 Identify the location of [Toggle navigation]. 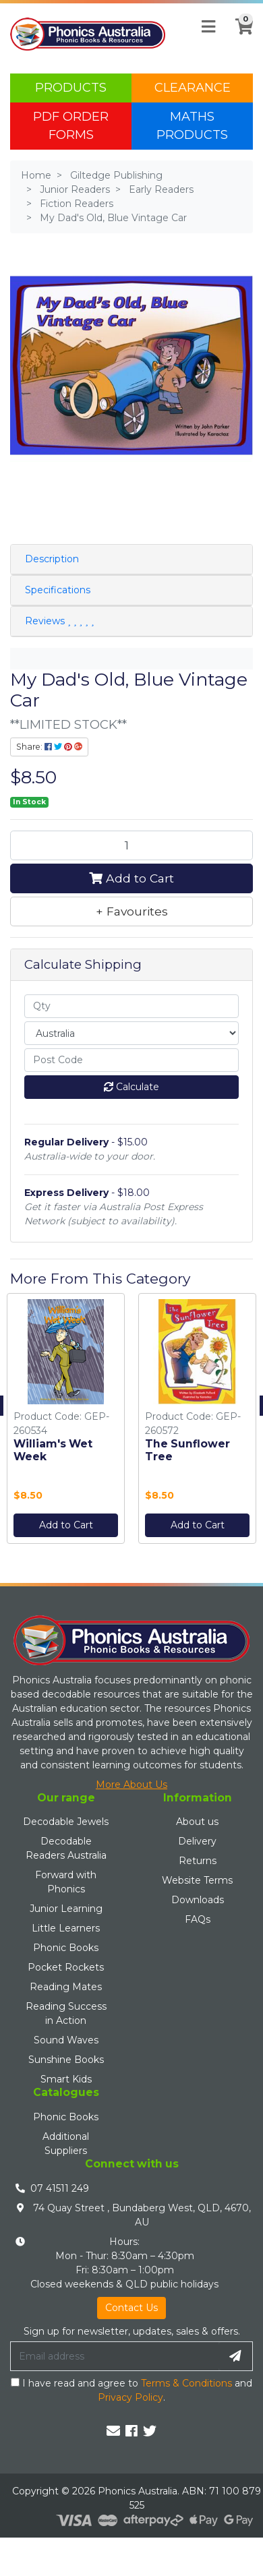
(208, 27).